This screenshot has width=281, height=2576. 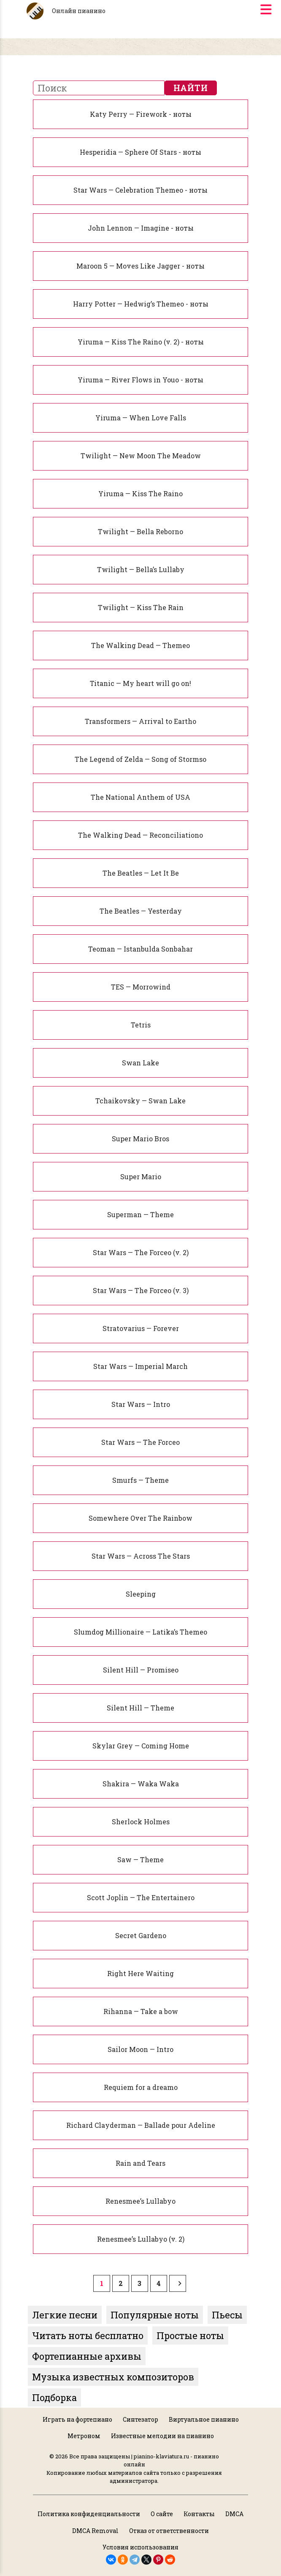 What do you see at coordinates (140, 645) in the screenshot?
I see `The Walking Dead — Themeo` at bounding box center [140, 645].